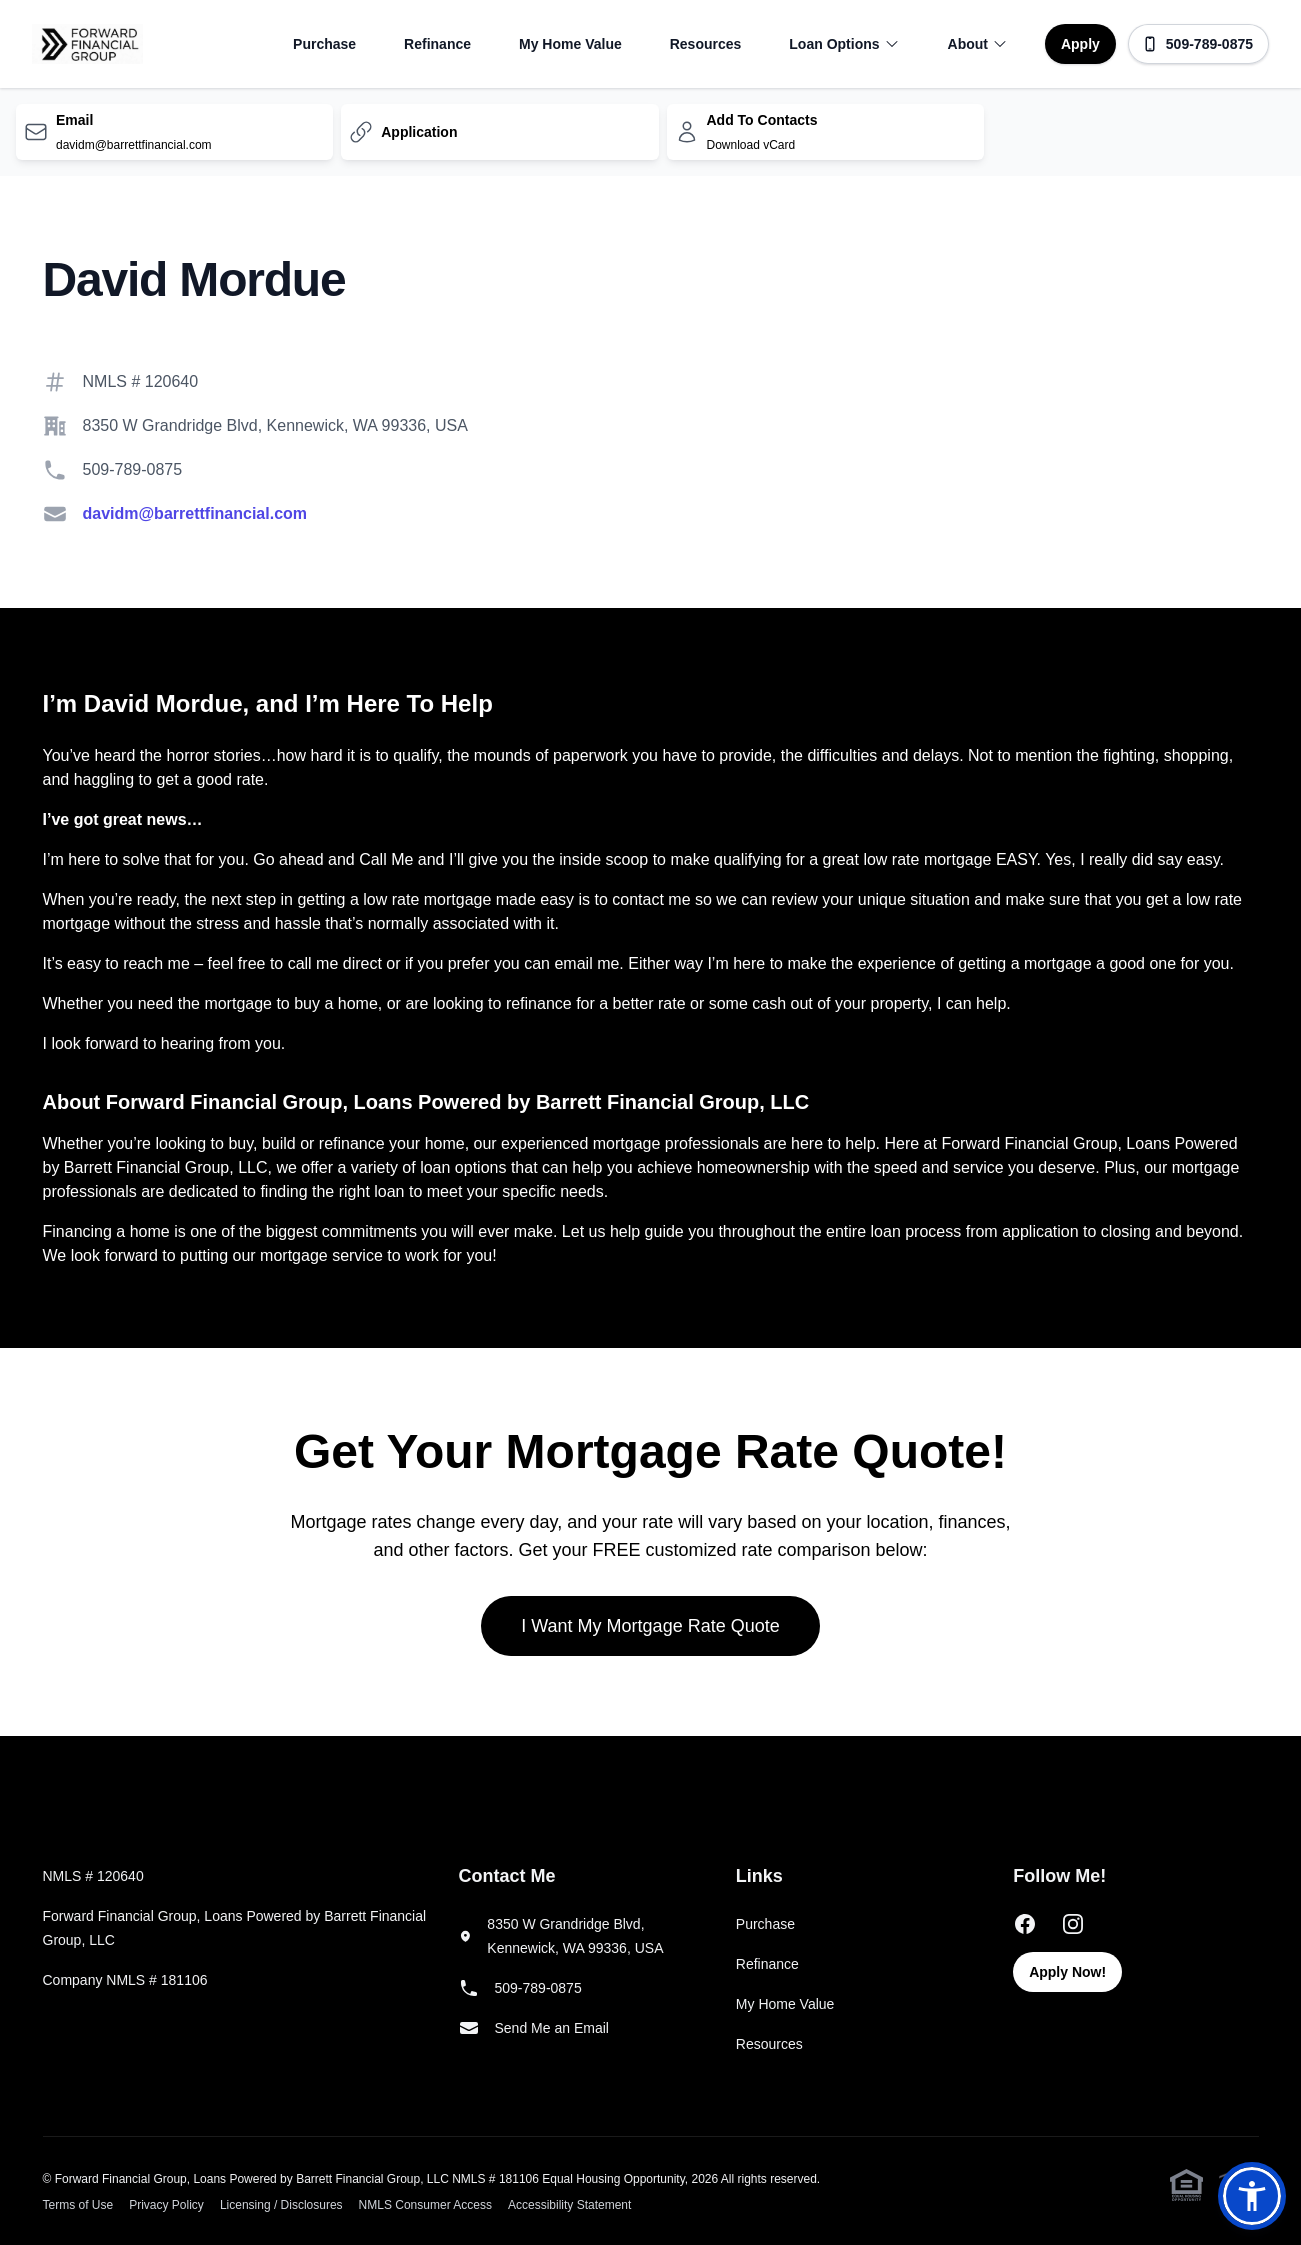  What do you see at coordinates (1197, 44) in the screenshot?
I see `509-789-0875` at bounding box center [1197, 44].